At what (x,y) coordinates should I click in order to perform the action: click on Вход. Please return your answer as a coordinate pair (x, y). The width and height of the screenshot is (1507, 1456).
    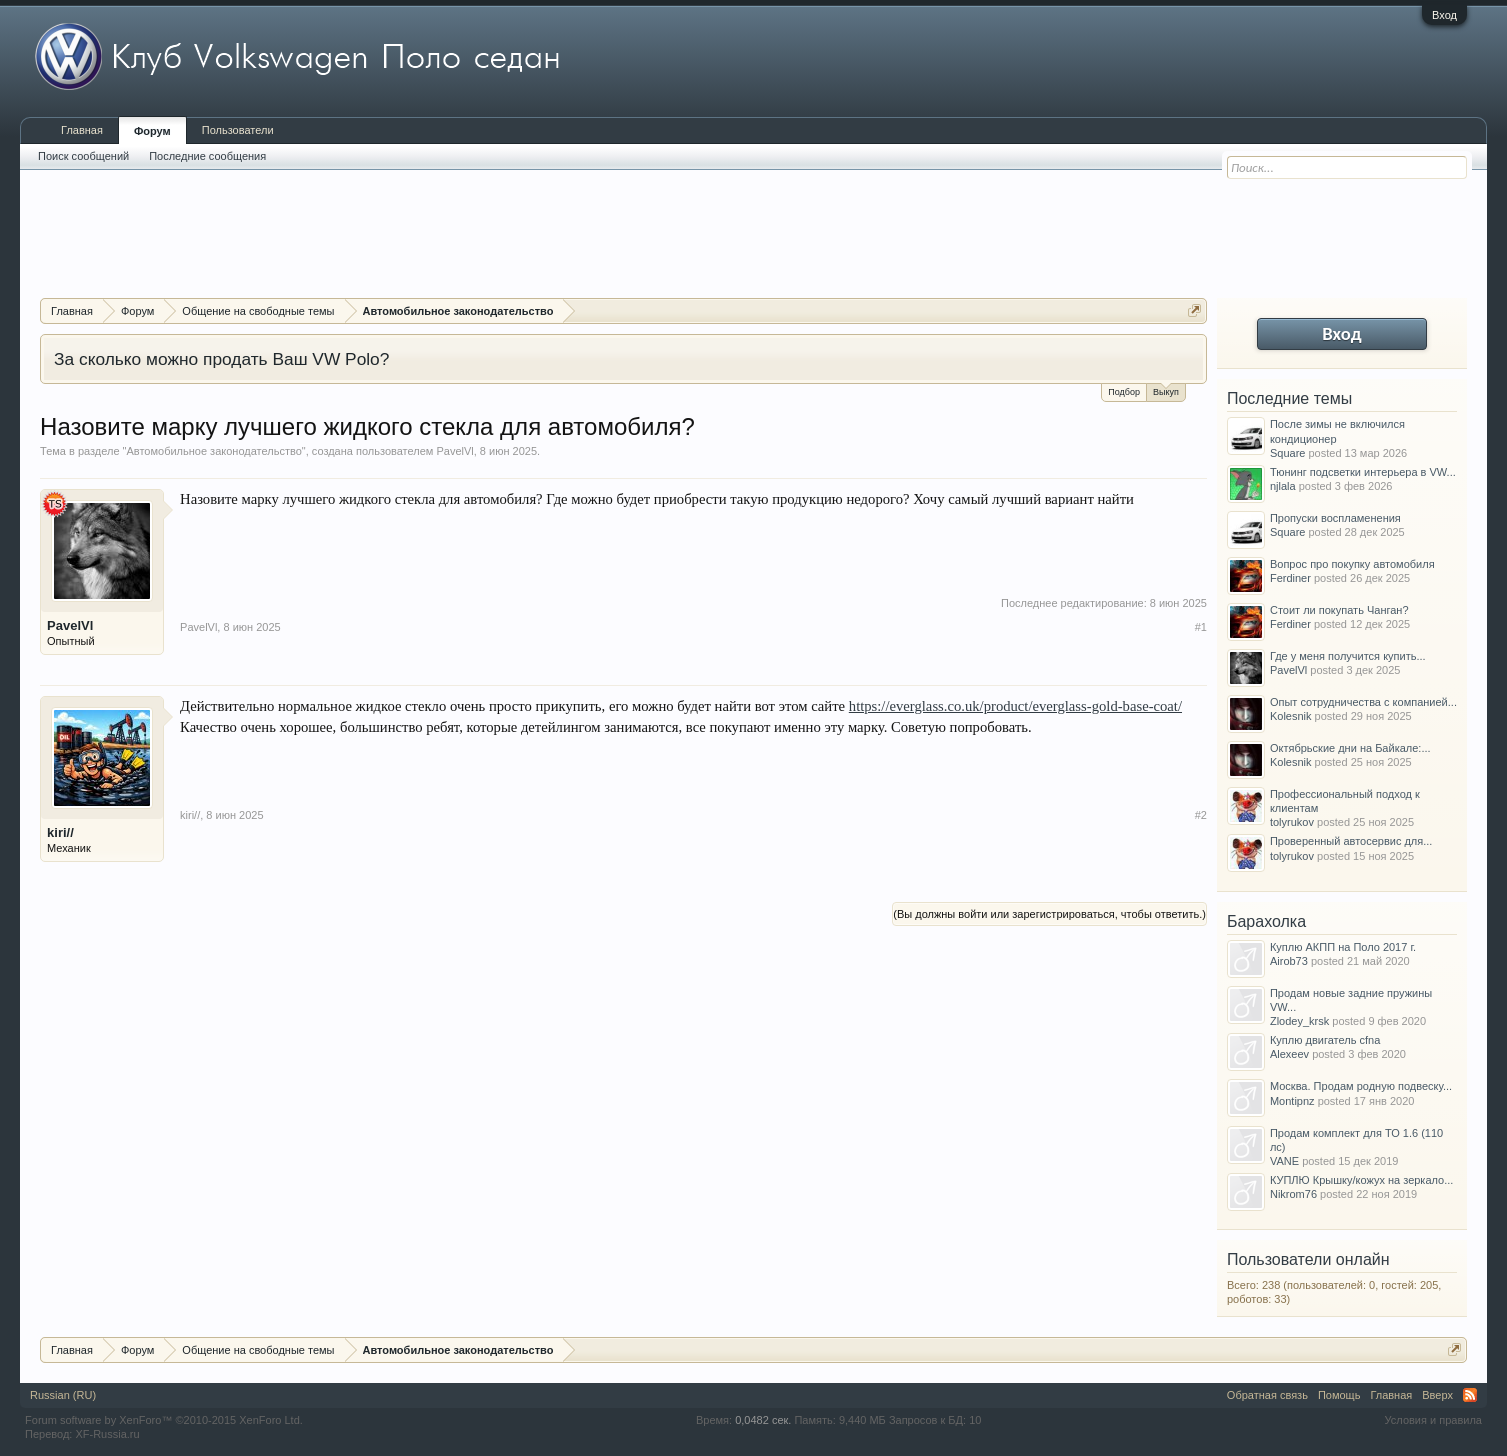
    Looking at the image, I should click on (1444, 15).